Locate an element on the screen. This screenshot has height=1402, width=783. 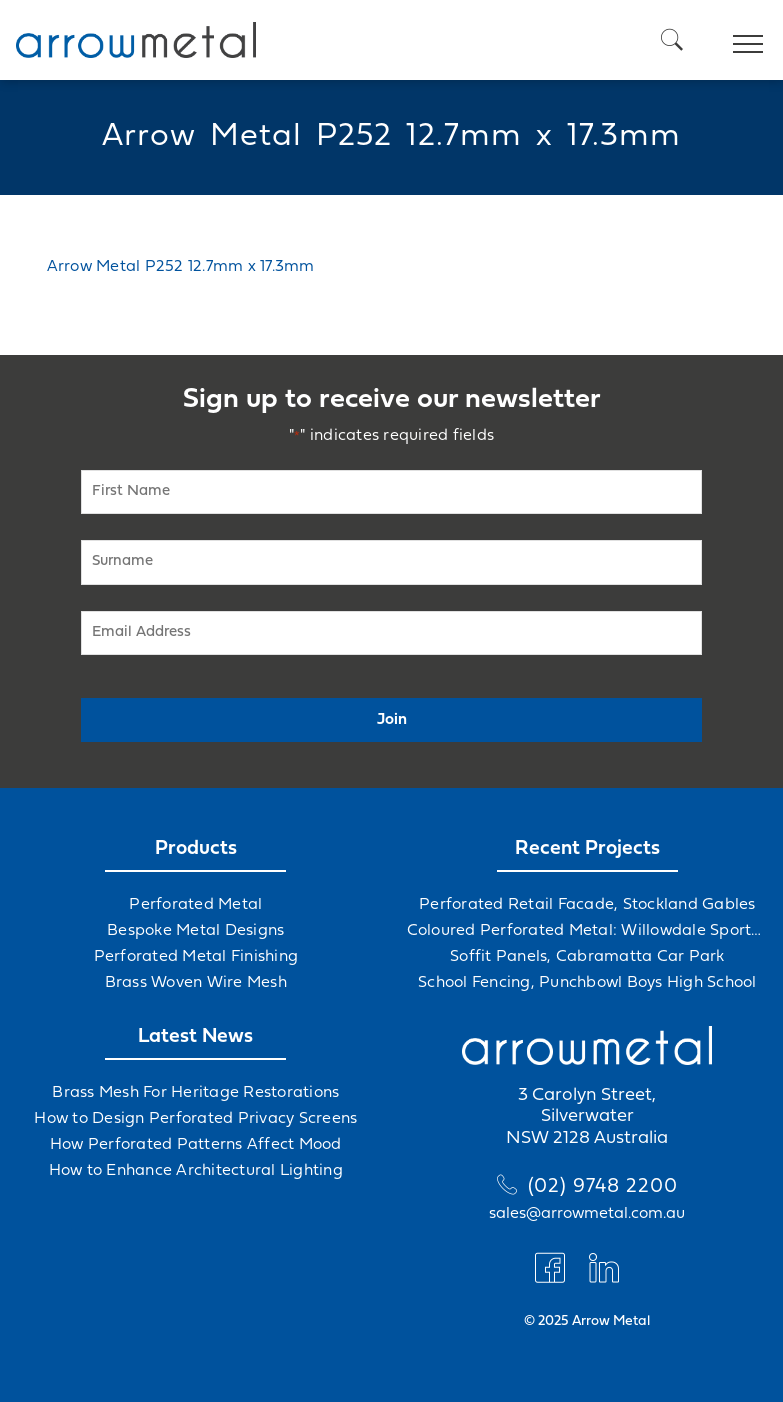
Coloured Perforated Metal: Willowdale Sports Precinct is located at coordinates (588, 931).